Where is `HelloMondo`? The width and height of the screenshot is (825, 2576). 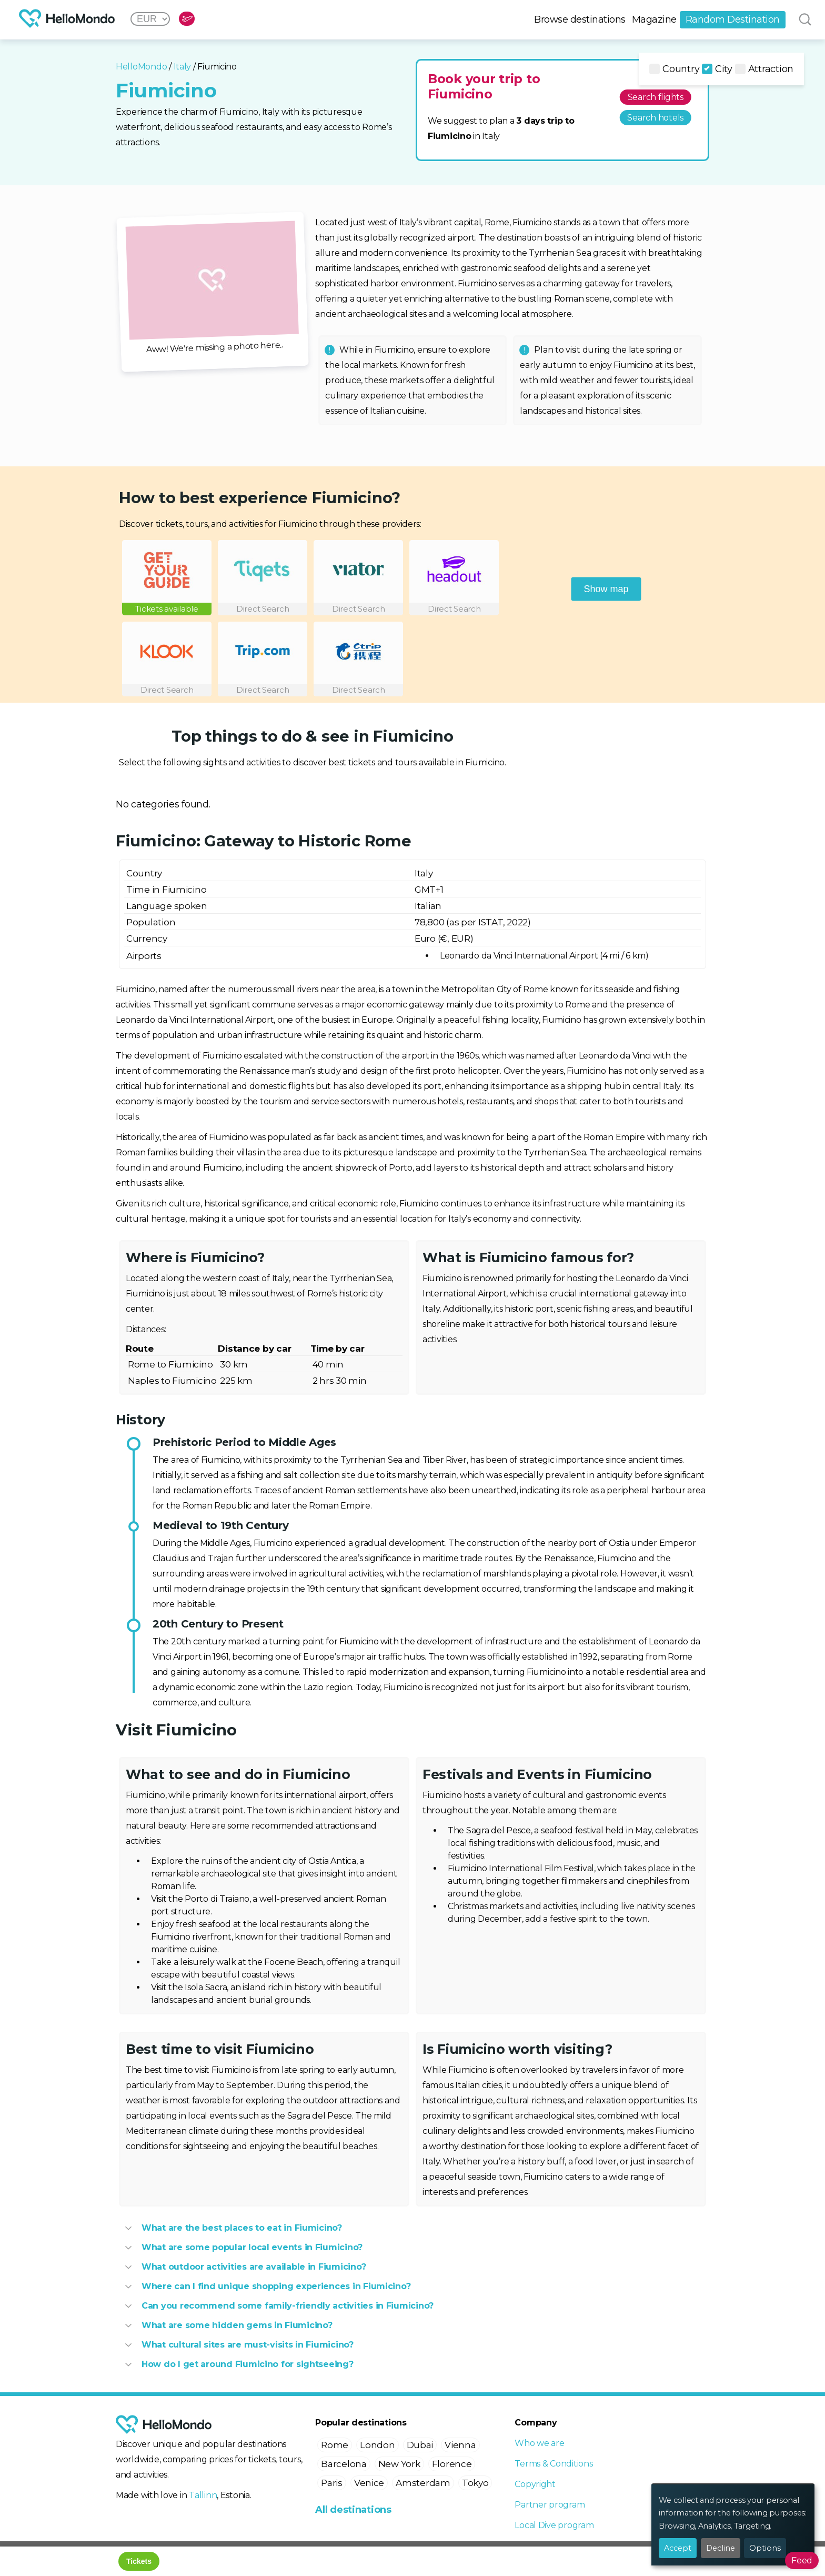
HelloMondo is located at coordinates (141, 67).